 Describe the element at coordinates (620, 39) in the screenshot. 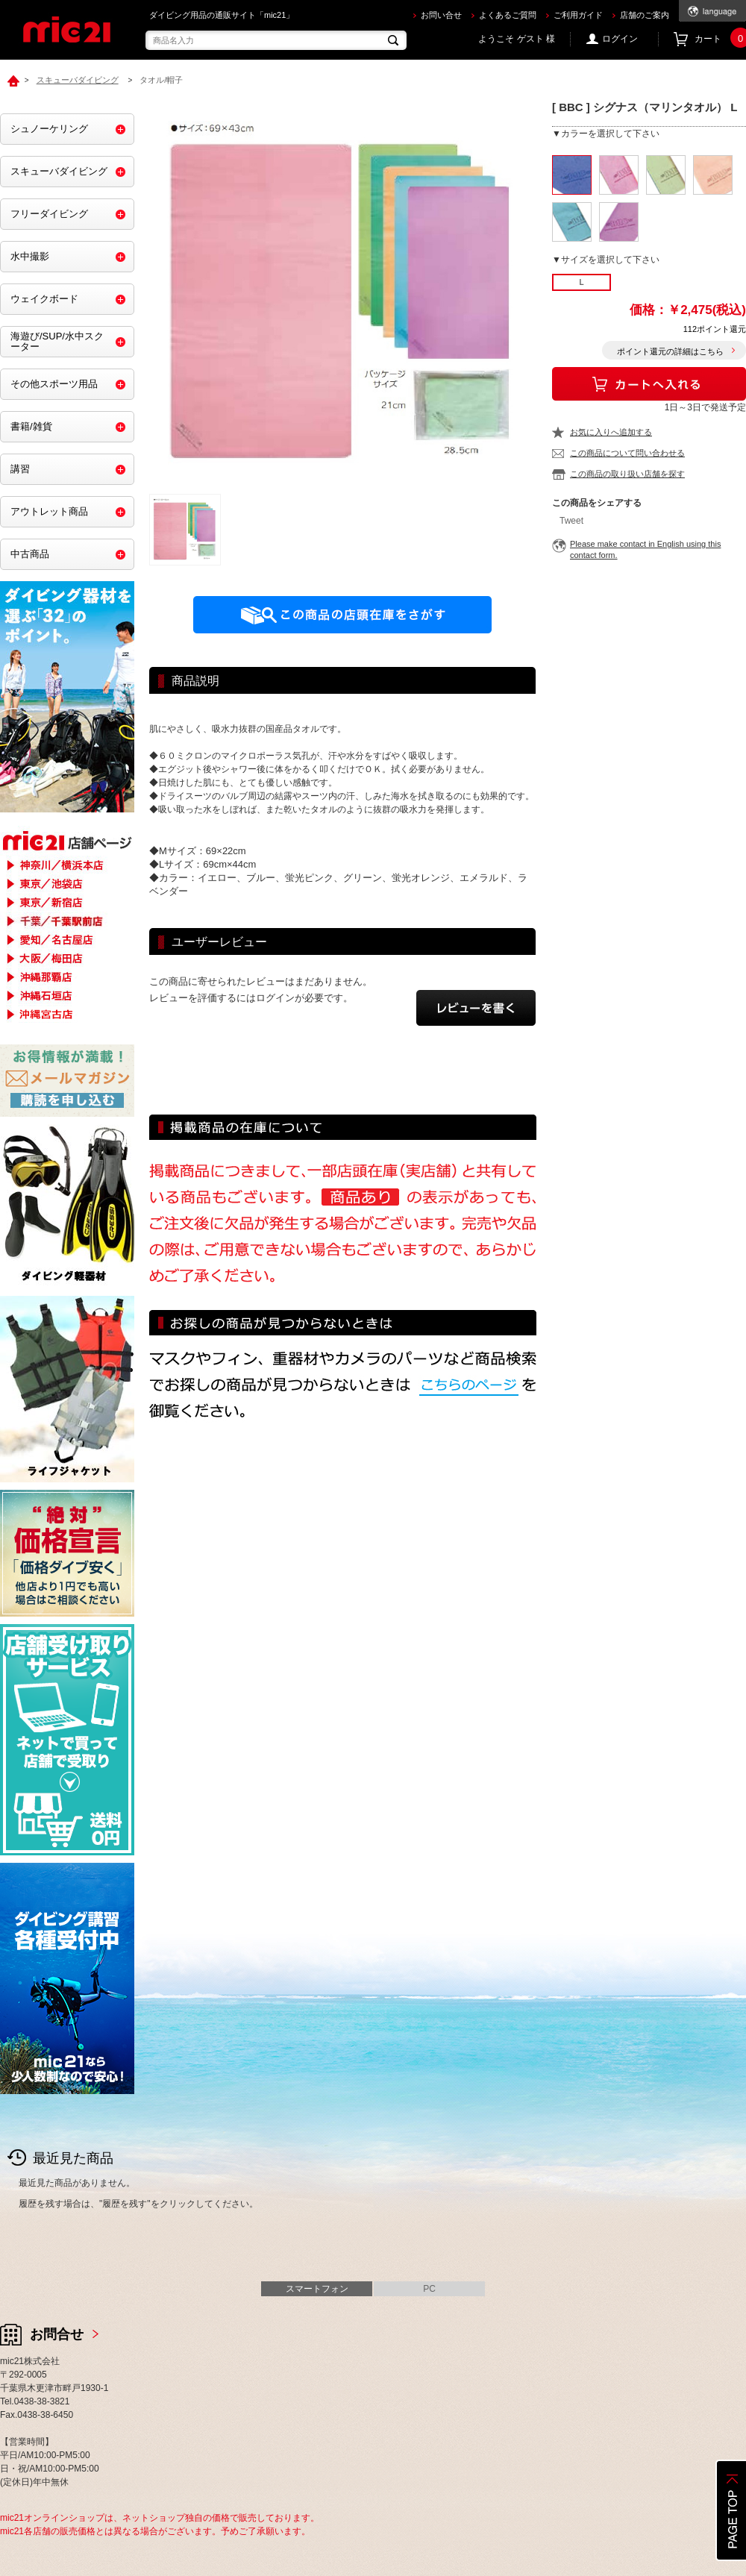

I see `ログイン` at that location.